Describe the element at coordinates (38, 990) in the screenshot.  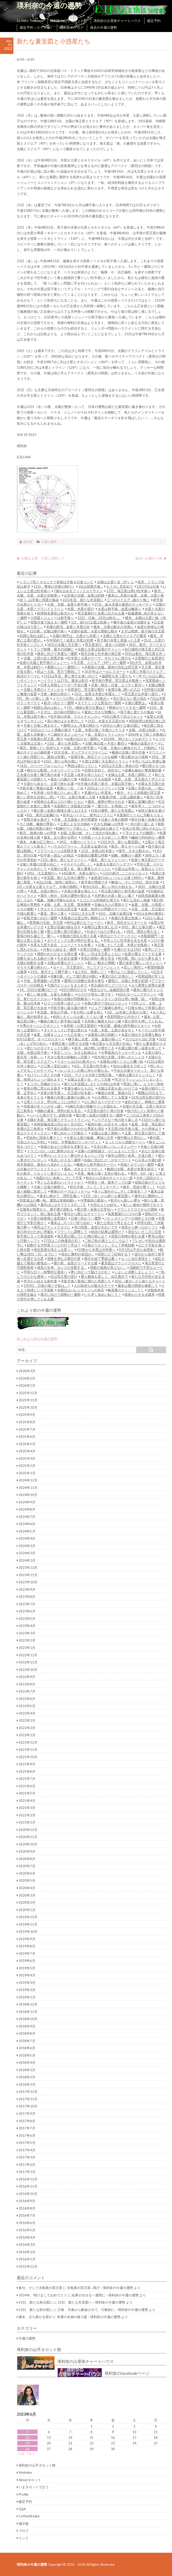
I see `14、15日が波瀾のピーク` at that location.